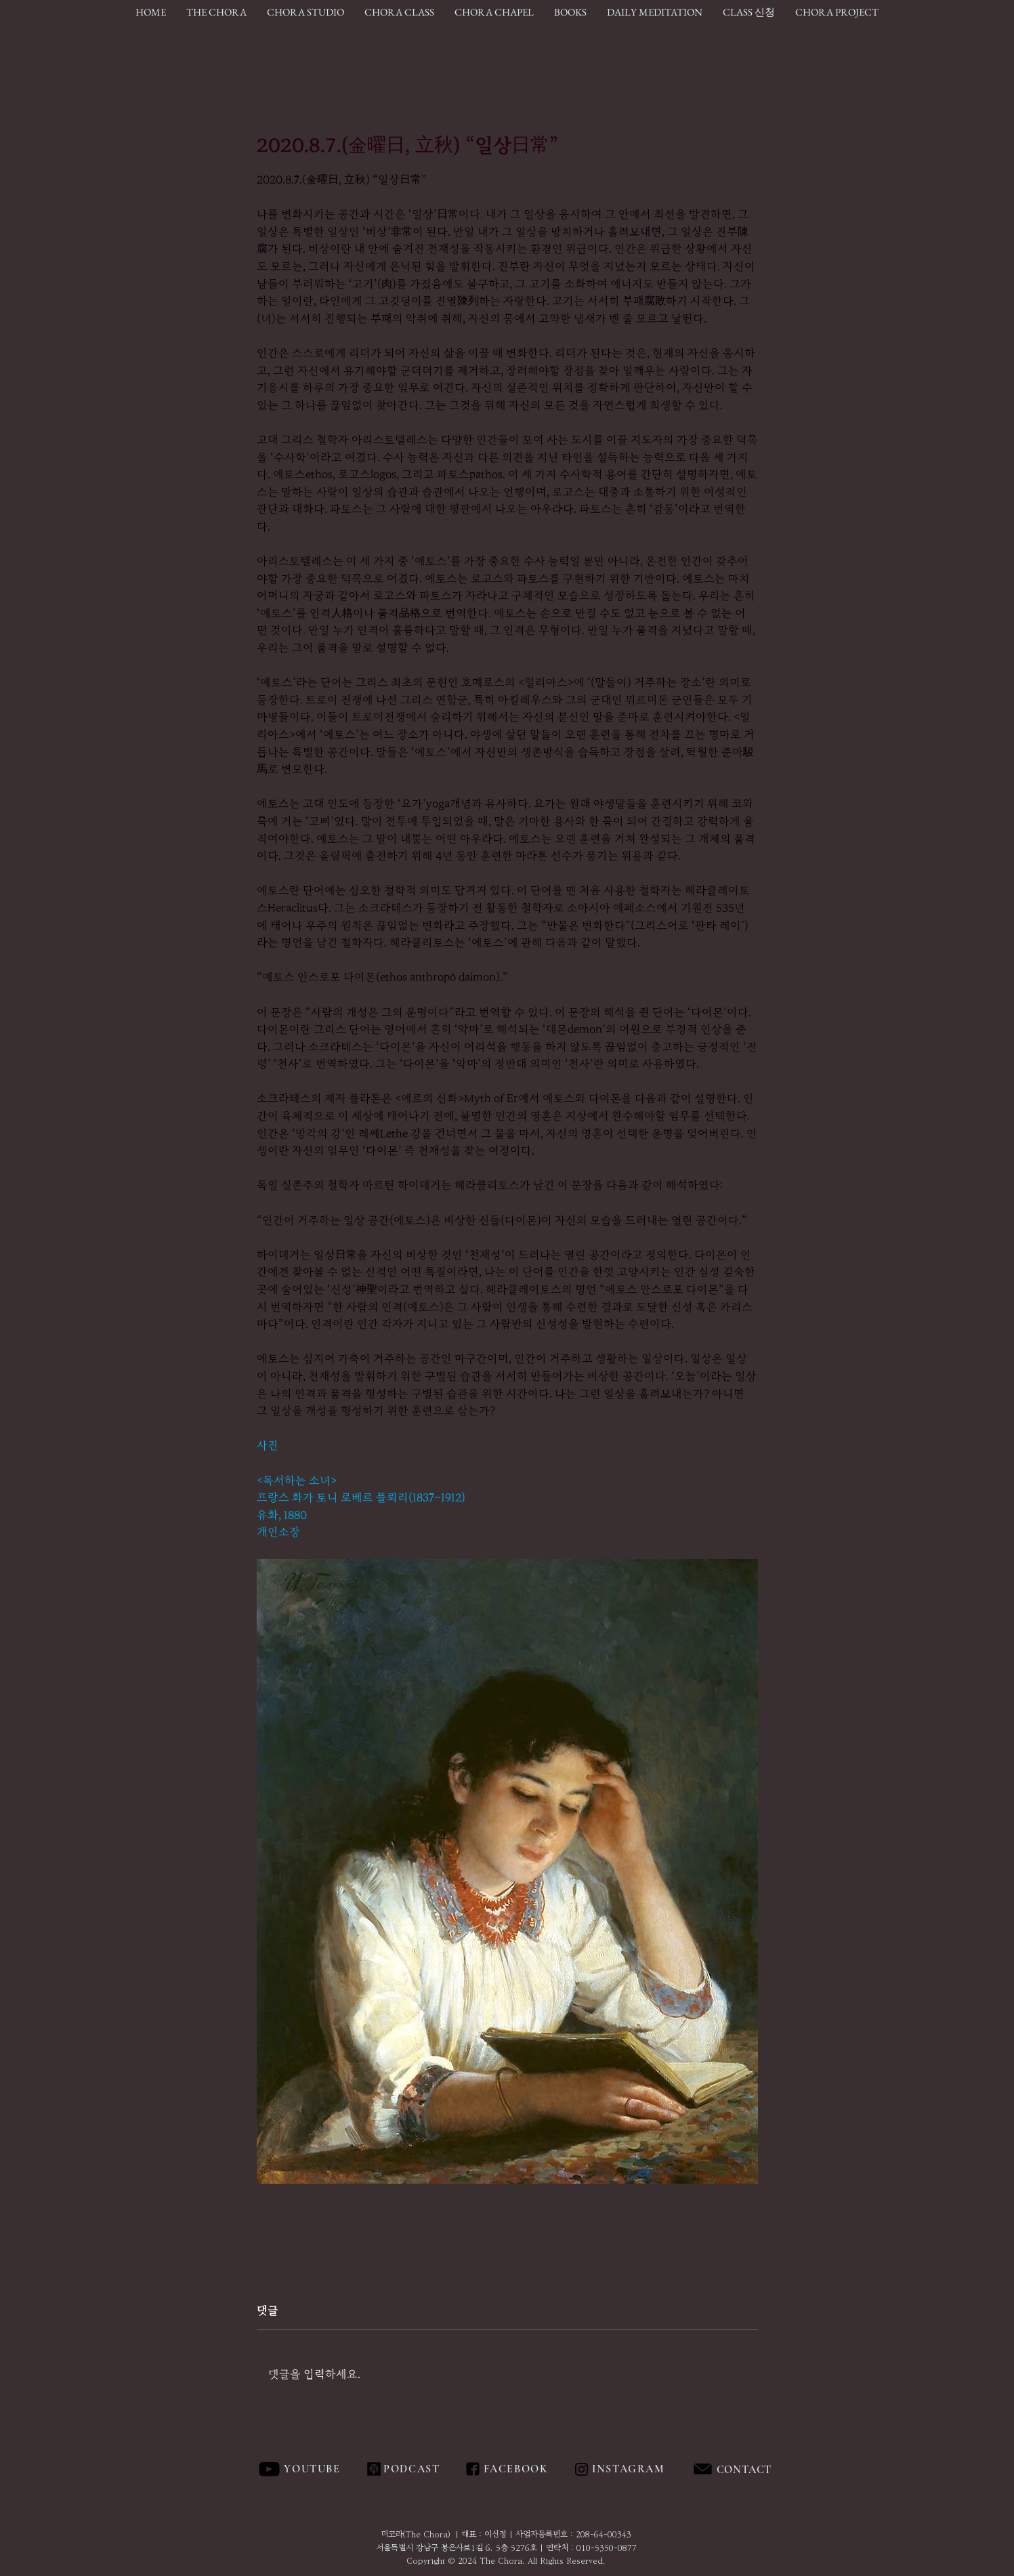  What do you see at coordinates (314, 2468) in the screenshot?
I see `[YOUTUBE]` at bounding box center [314, 2468].